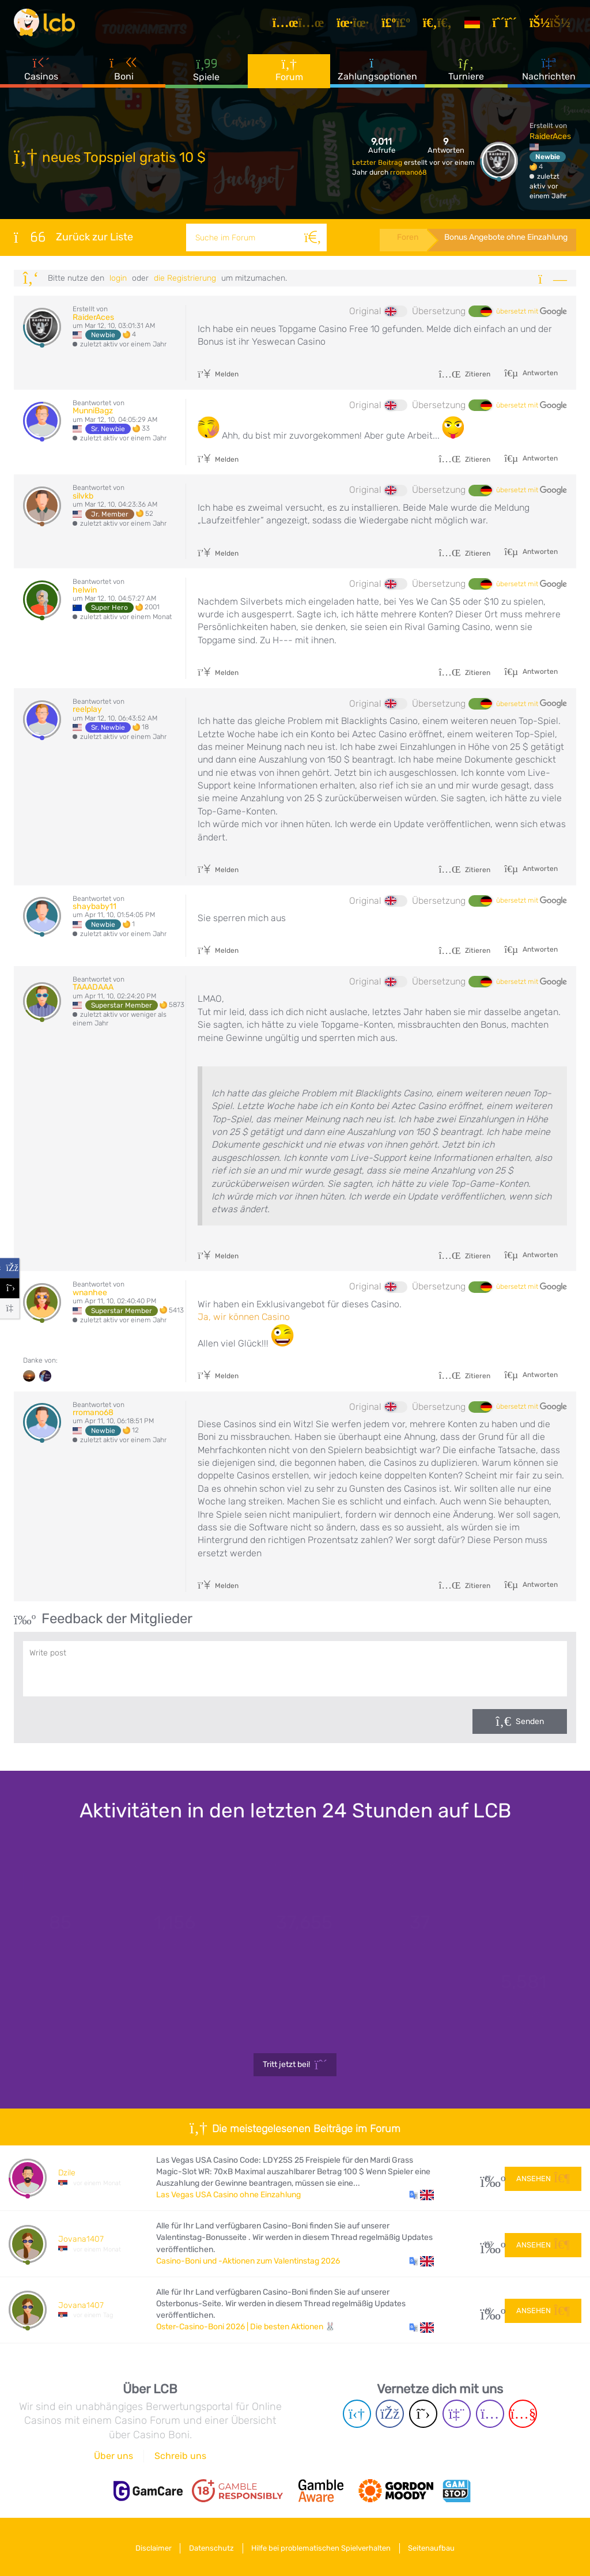 The height and width of the screenshot is (2576, 590). I want to click on Ansehen, so click(543, 2177).